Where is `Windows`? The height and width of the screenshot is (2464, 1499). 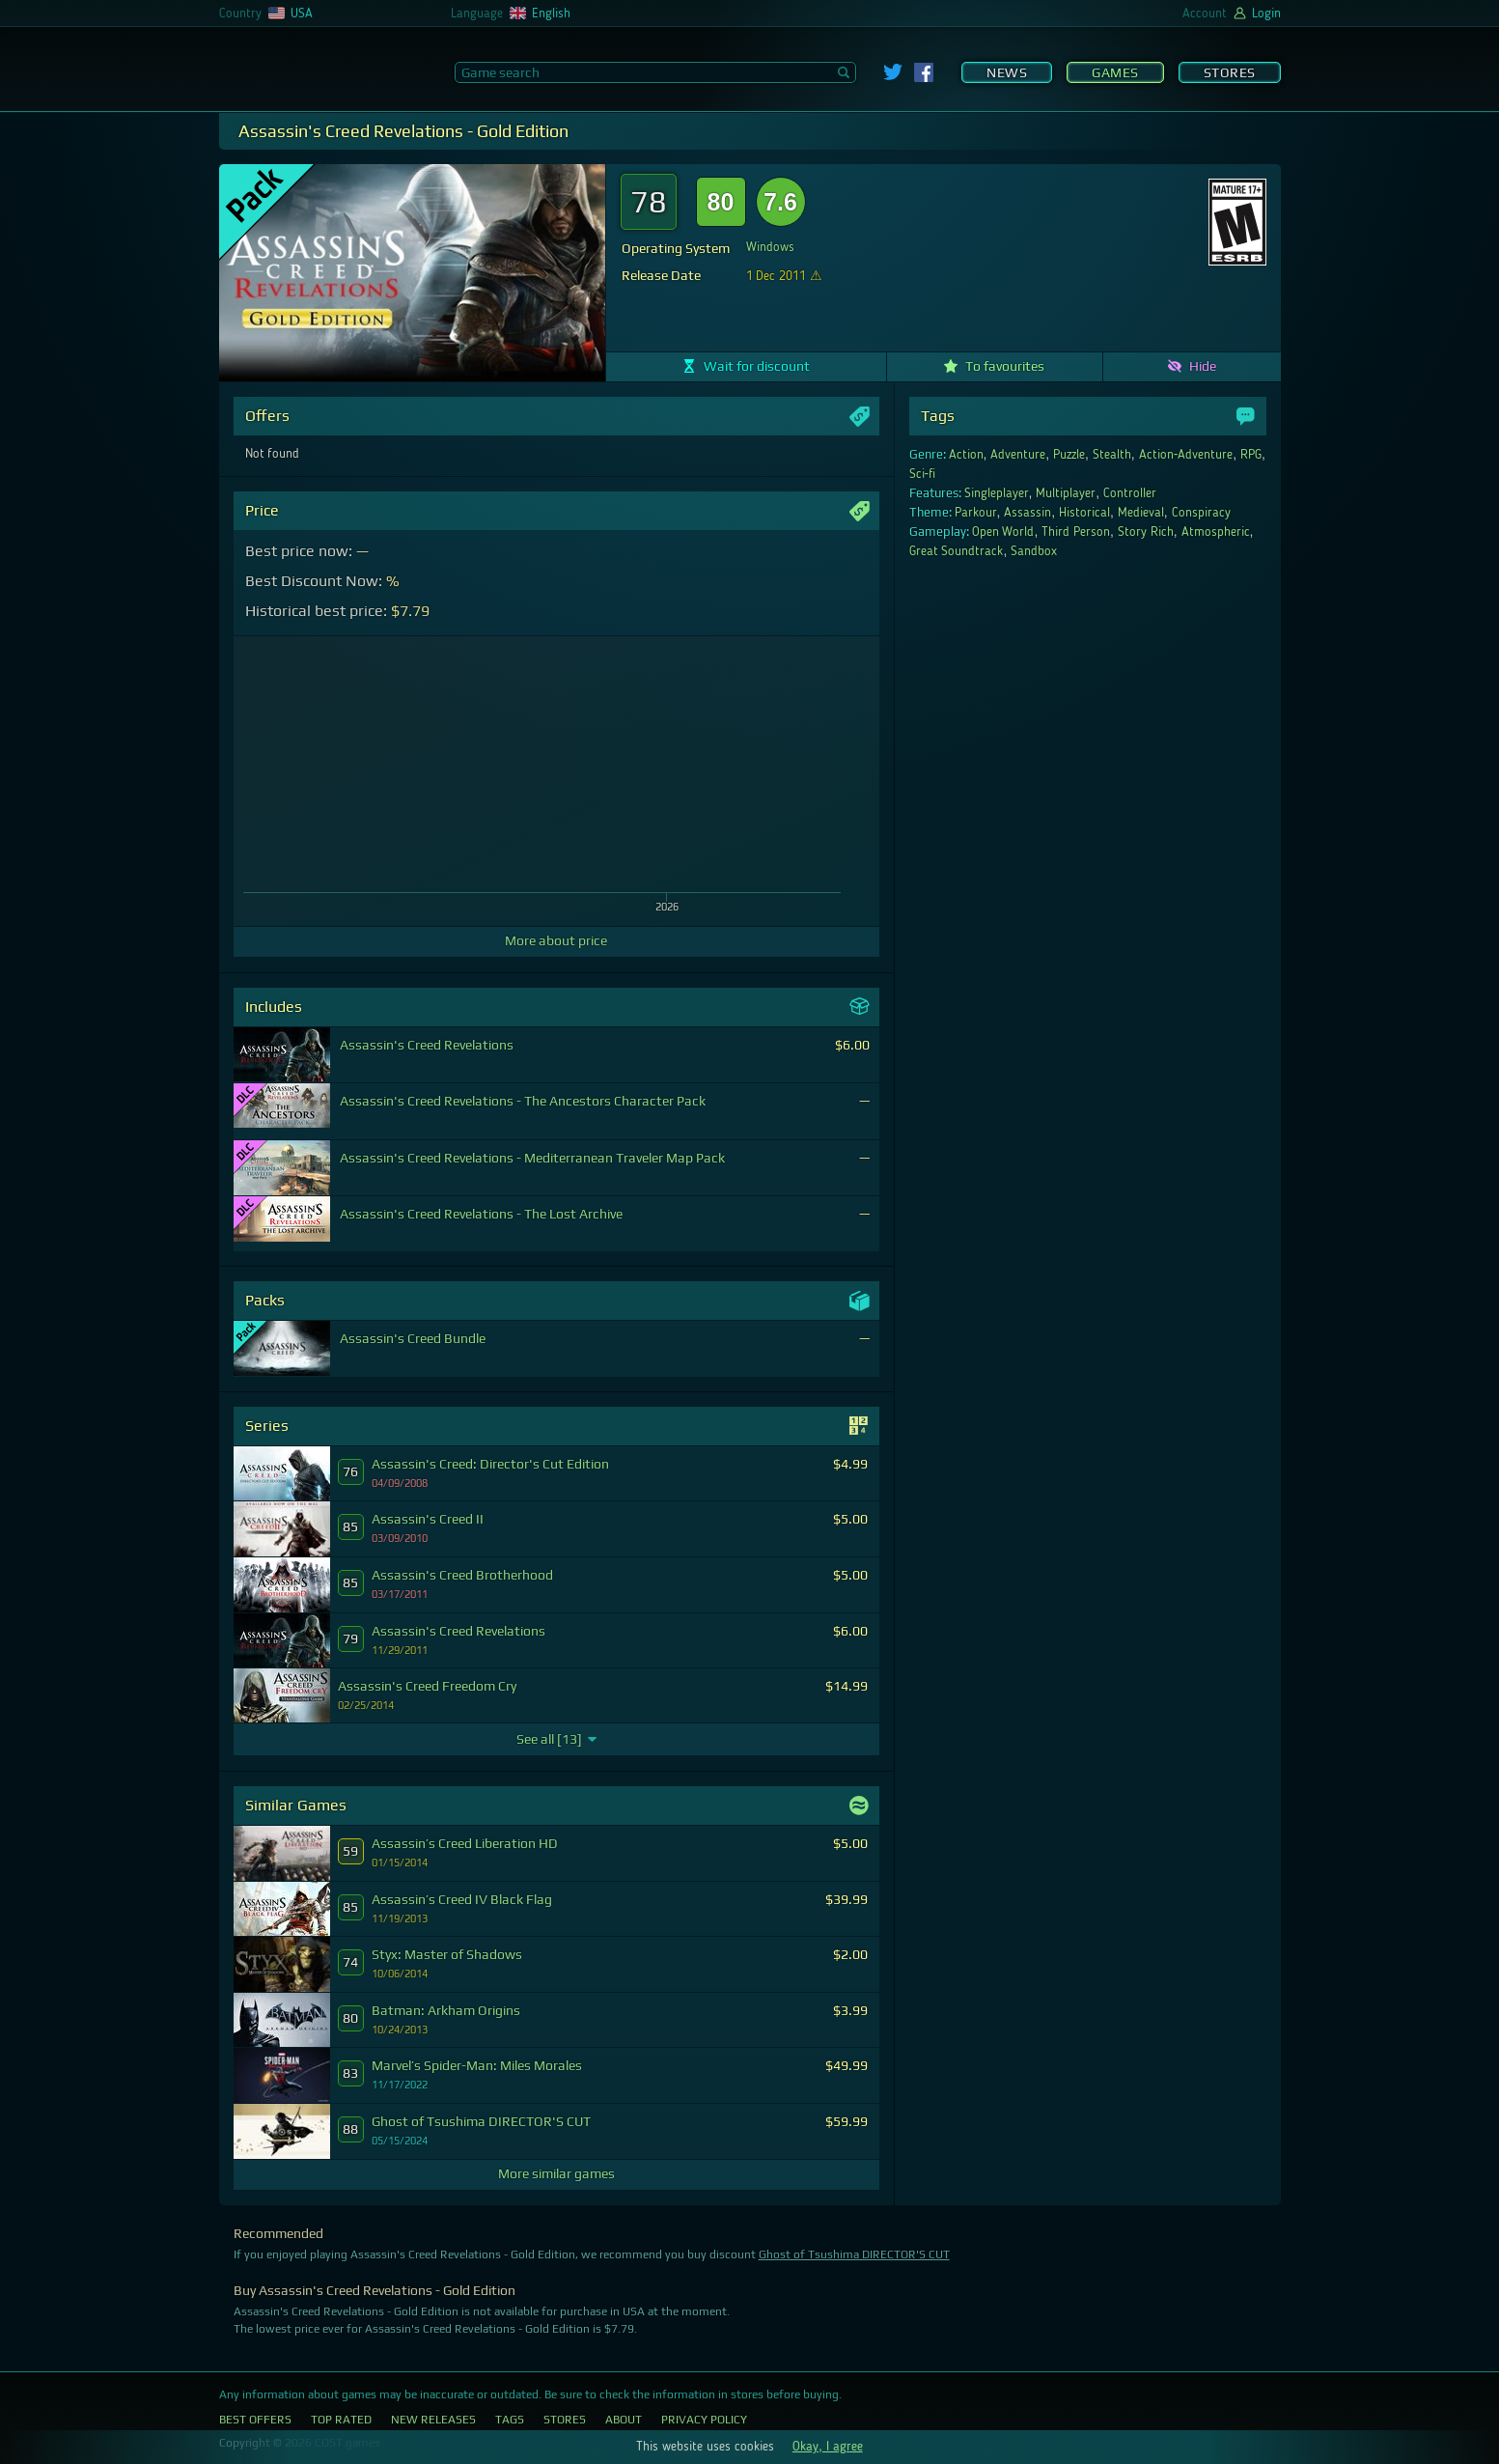 Windows is located at coordinates (770, 247).